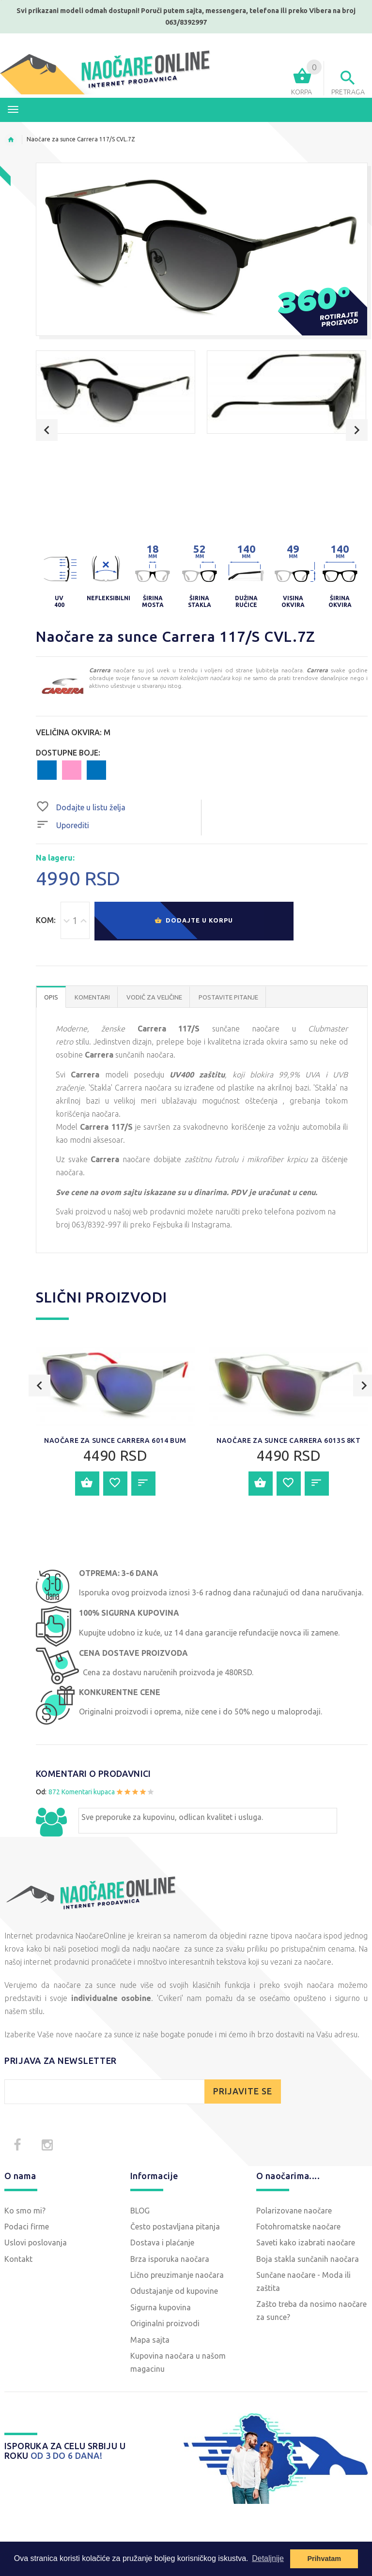 The height and width of the screenshot is (2576, 372). What do you see at coordinates (288, 1440) in the screenshot?
I see `Naočare za sunce Carrera 6013S 8KT` at bounding box center [288, 1440].